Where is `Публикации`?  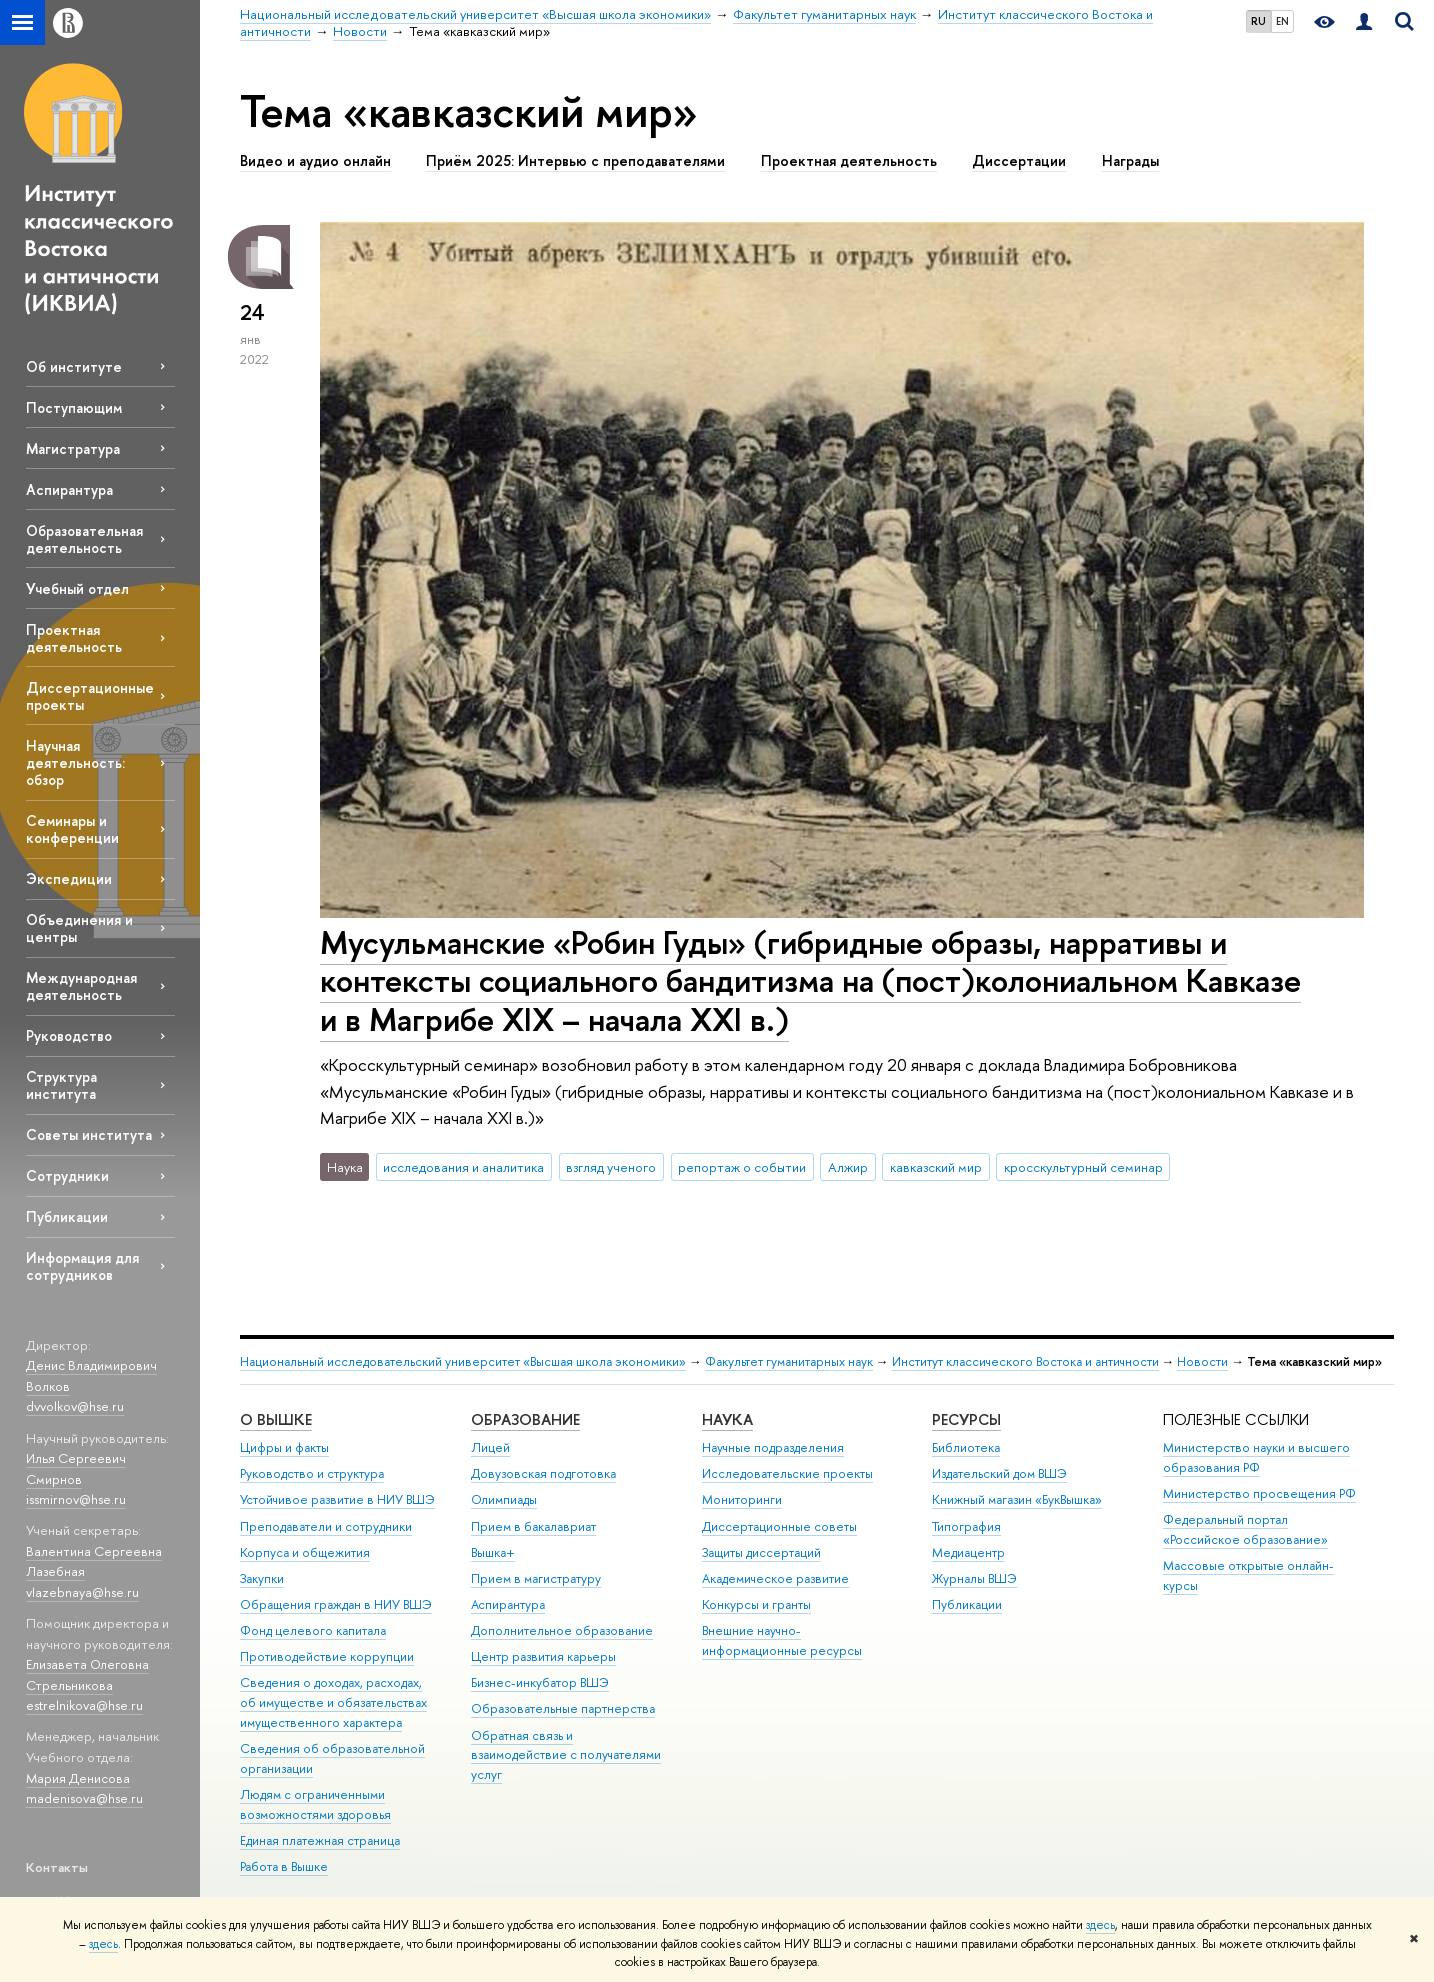 Публикации is located at coordinates (67, 1216).